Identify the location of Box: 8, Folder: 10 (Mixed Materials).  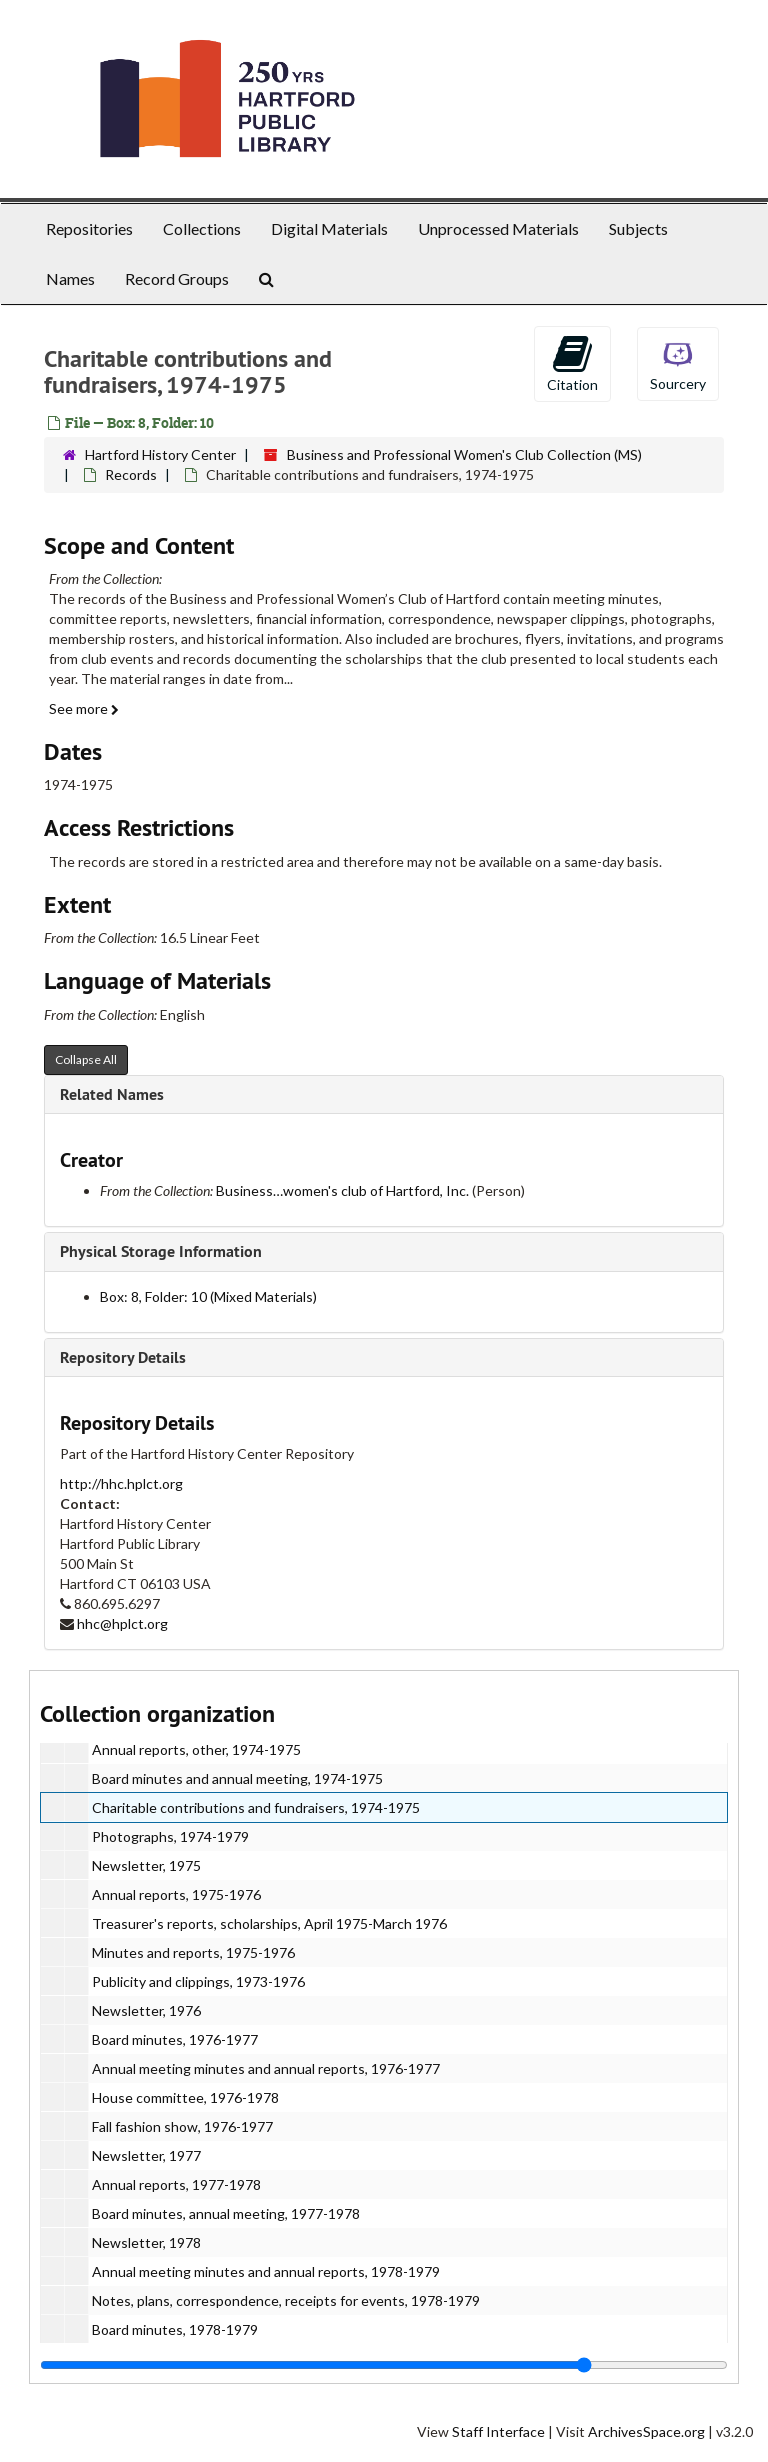
(208, 1296).